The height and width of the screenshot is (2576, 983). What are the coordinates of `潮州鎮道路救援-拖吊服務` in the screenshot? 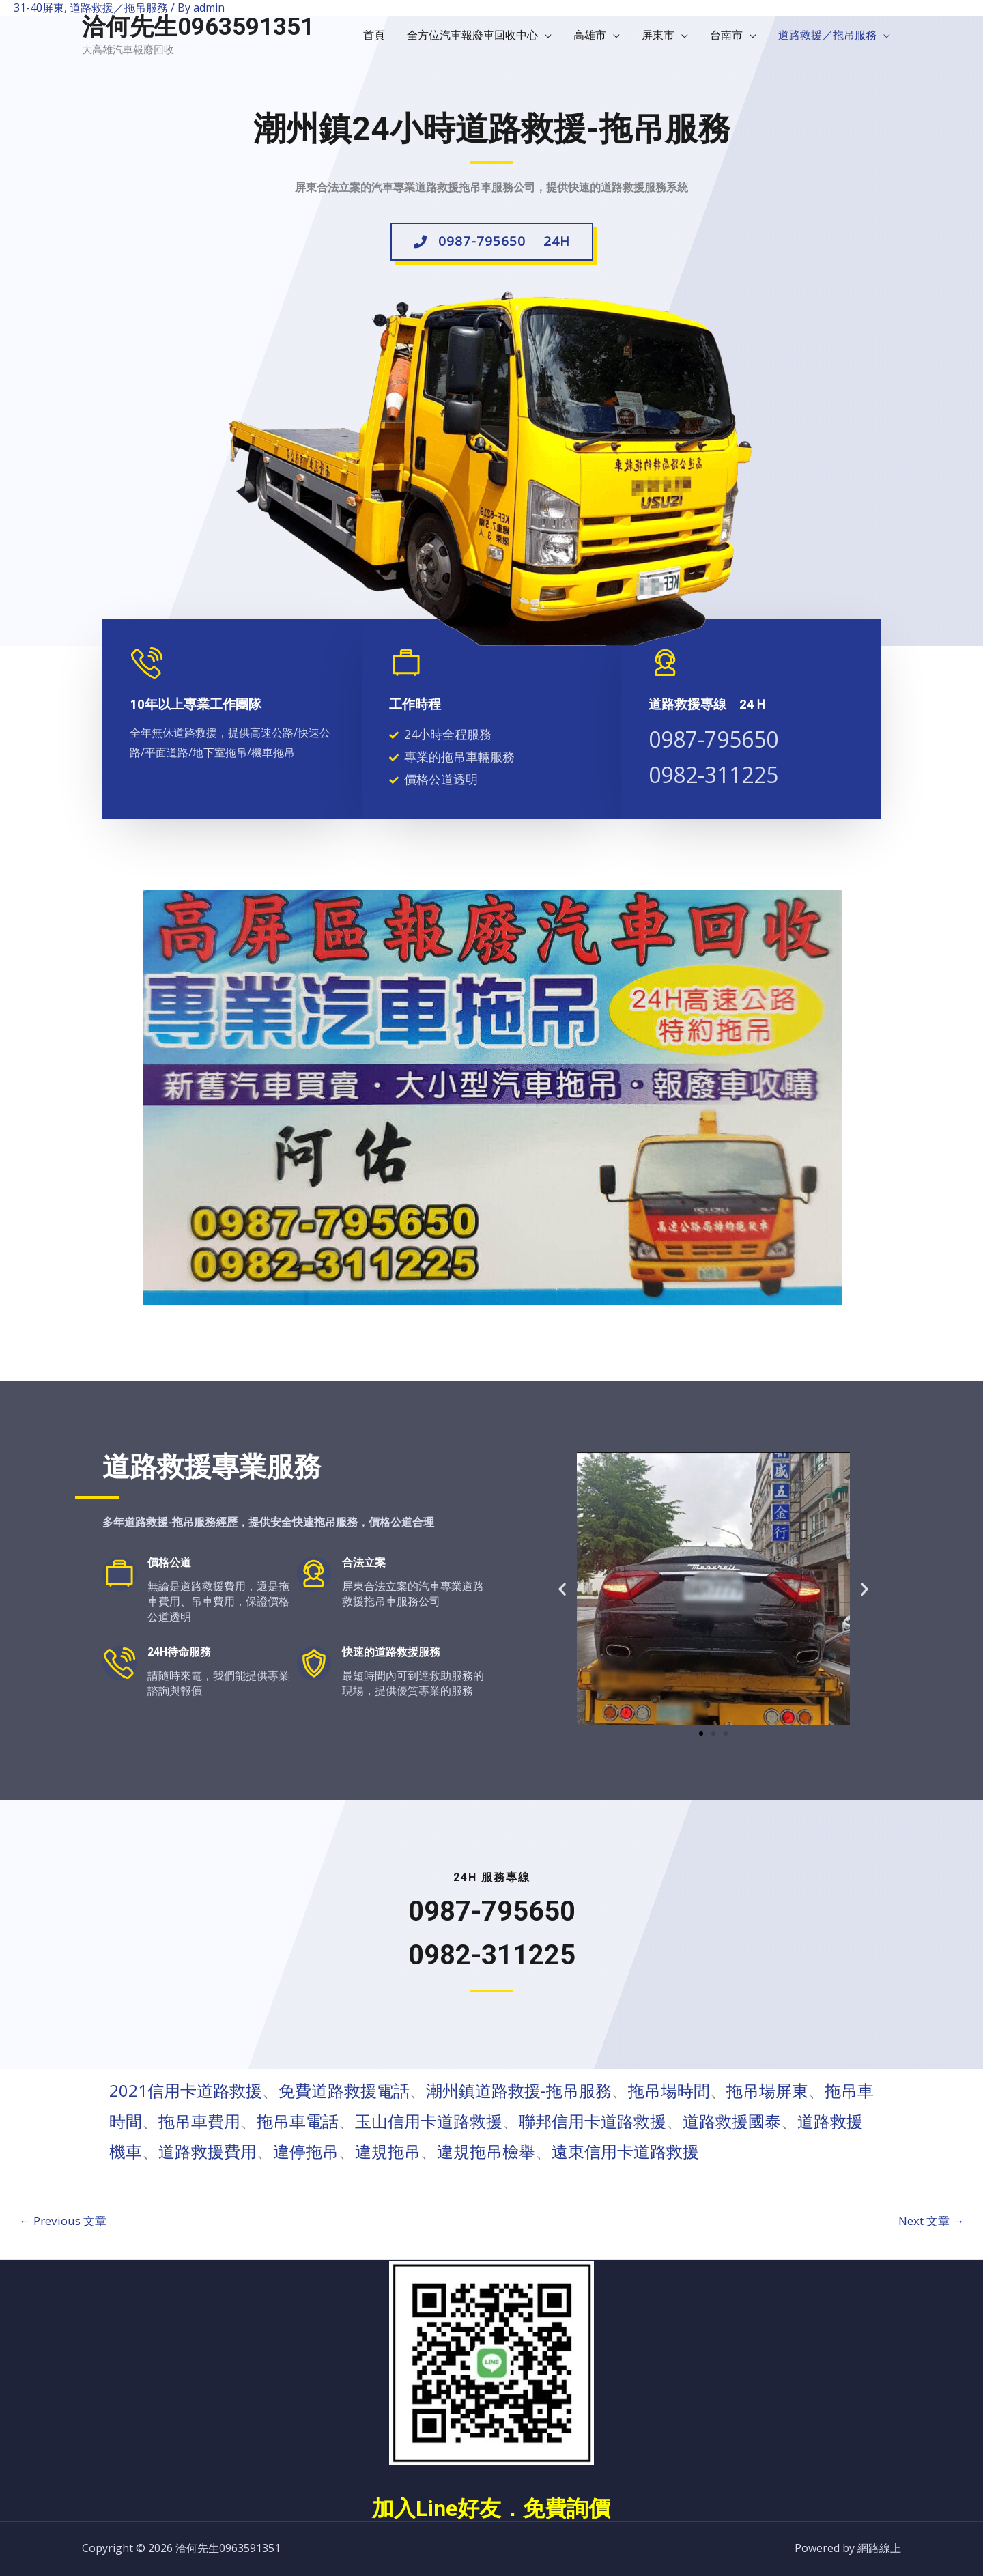 It's located at (519, 2090).